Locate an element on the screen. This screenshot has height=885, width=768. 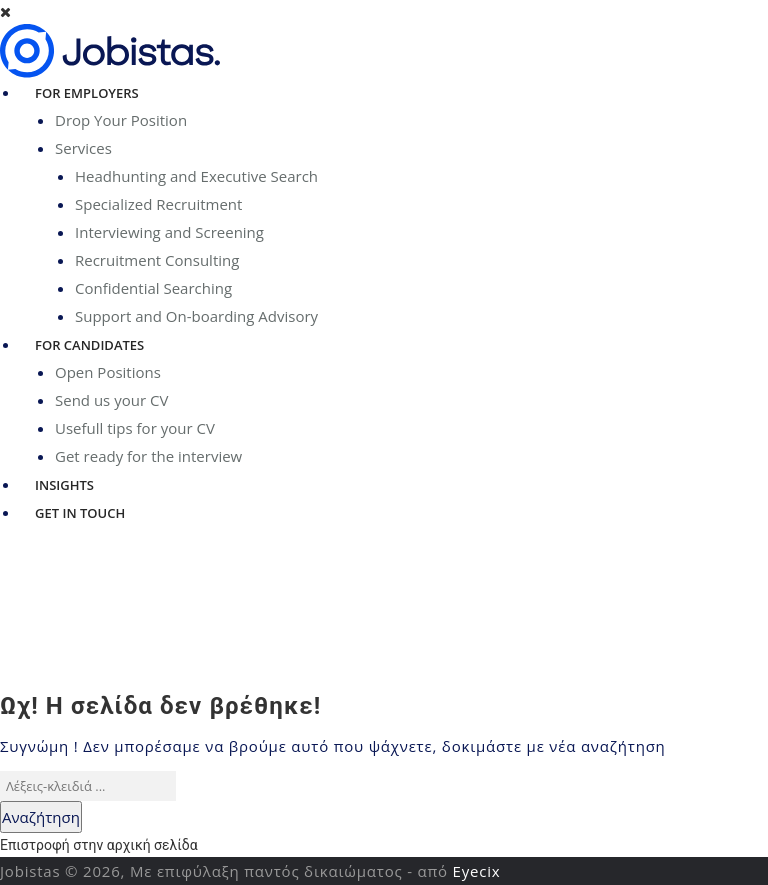
Specialized Recruitment is located at coordinates (158, 204).